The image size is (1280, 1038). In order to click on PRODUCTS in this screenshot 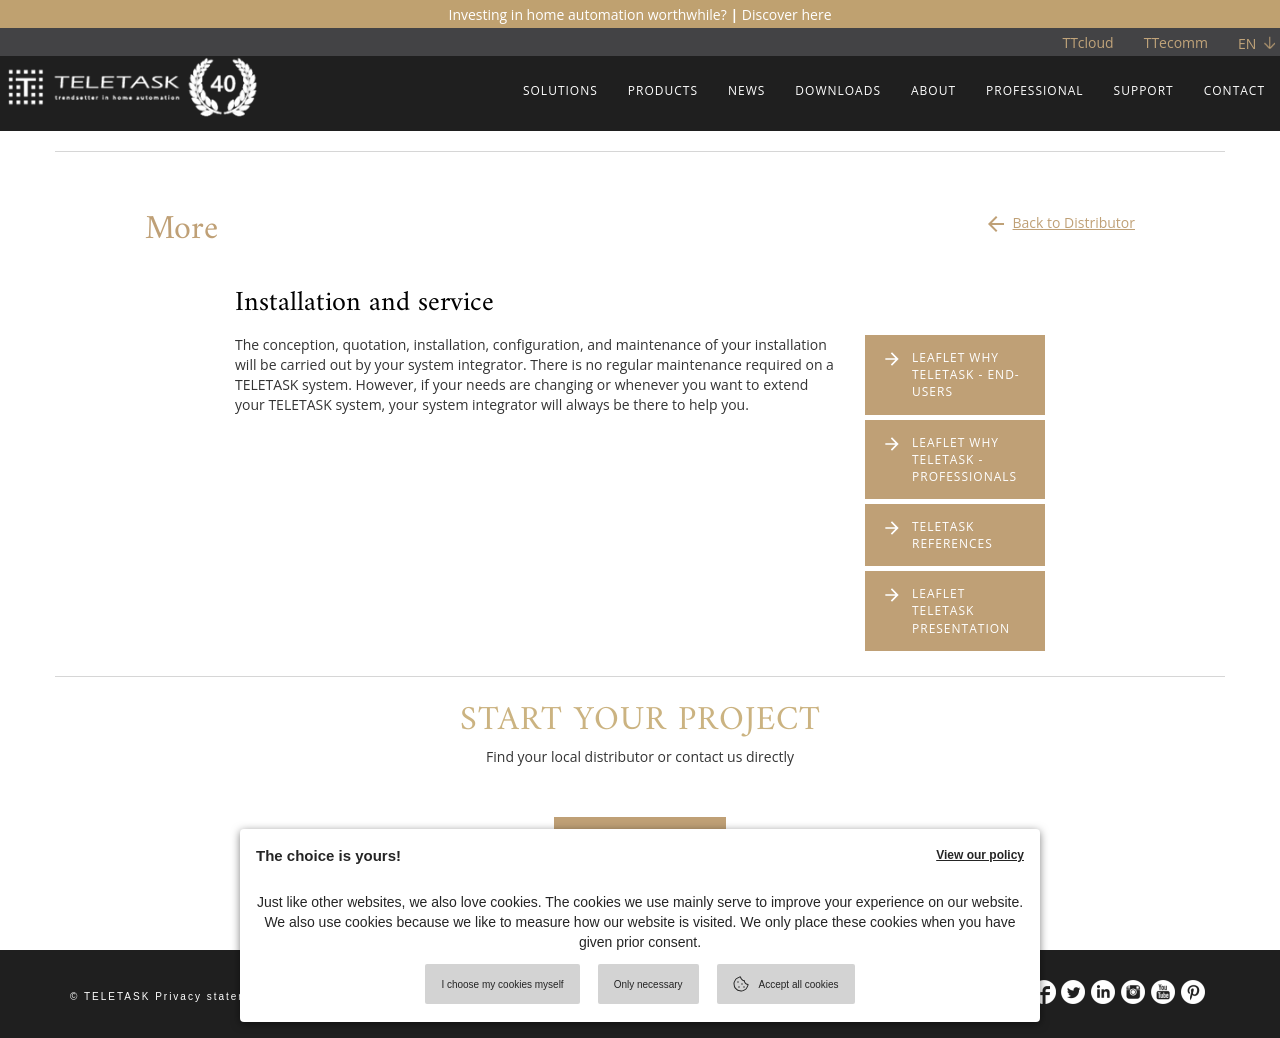, I will do `click(663, 90)`.